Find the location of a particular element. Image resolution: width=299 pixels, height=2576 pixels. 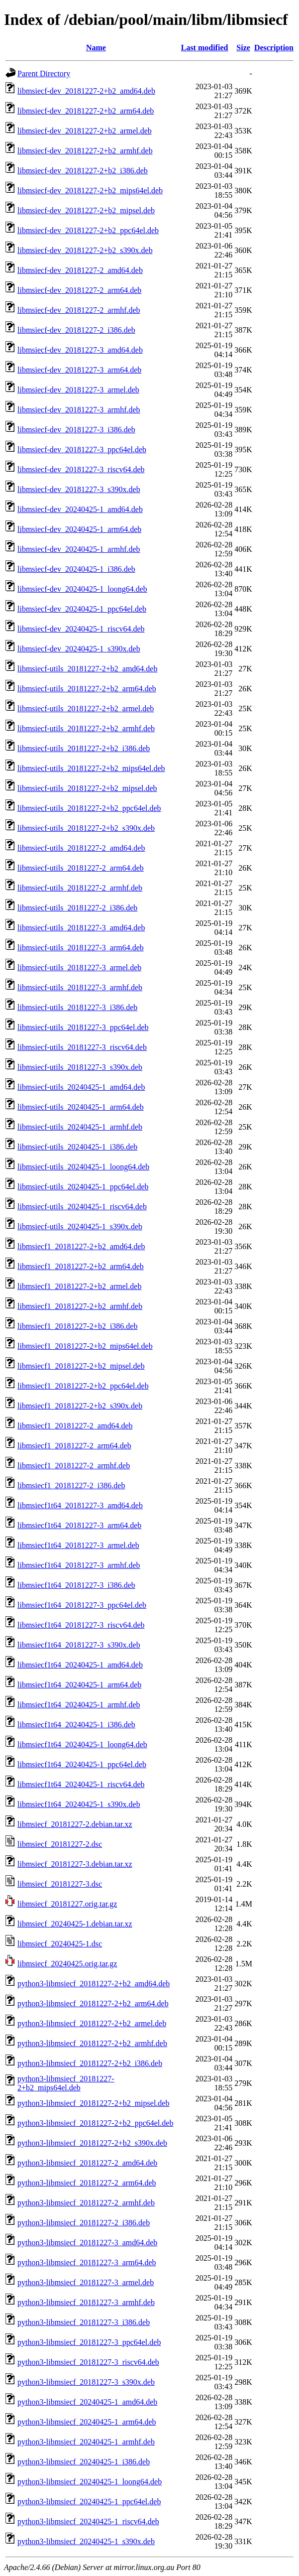

python3-libmsiecf_20181227-2_amd64.deb is located at coordinates (87, 2163).